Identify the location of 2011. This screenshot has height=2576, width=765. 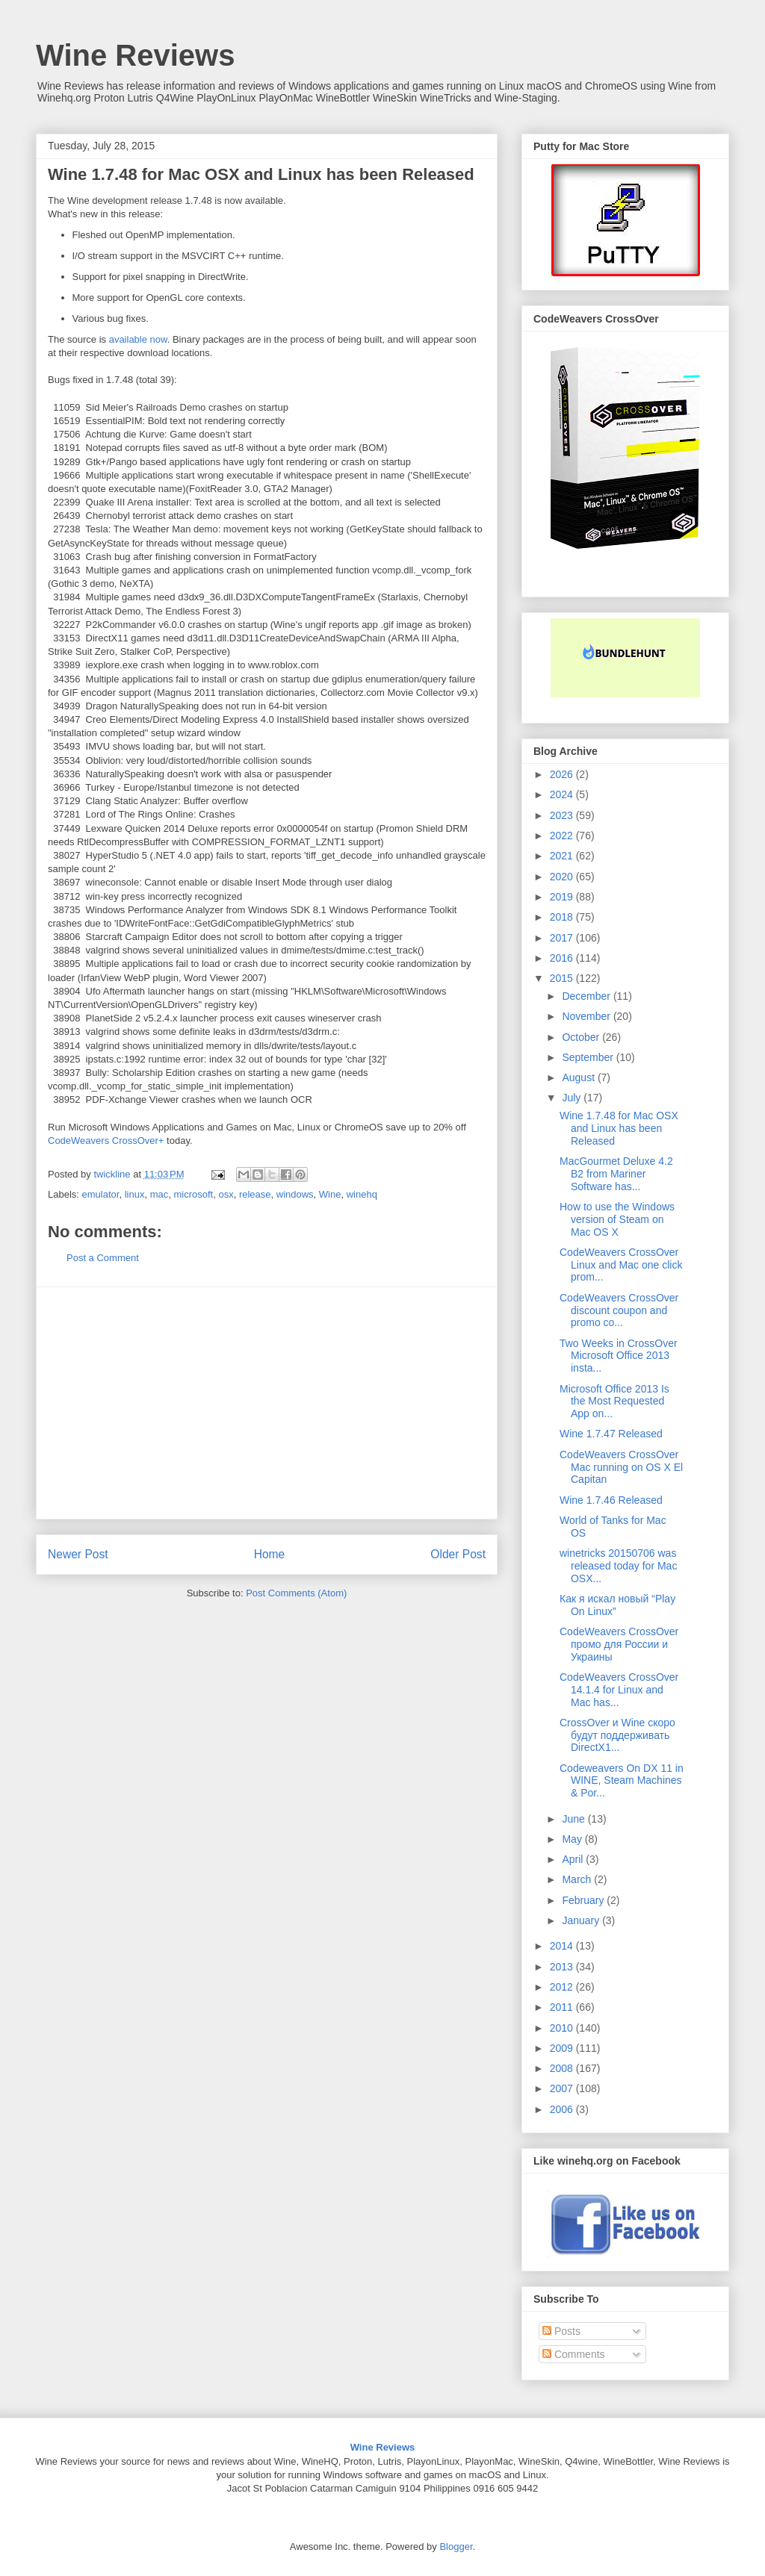
(563, 2007).